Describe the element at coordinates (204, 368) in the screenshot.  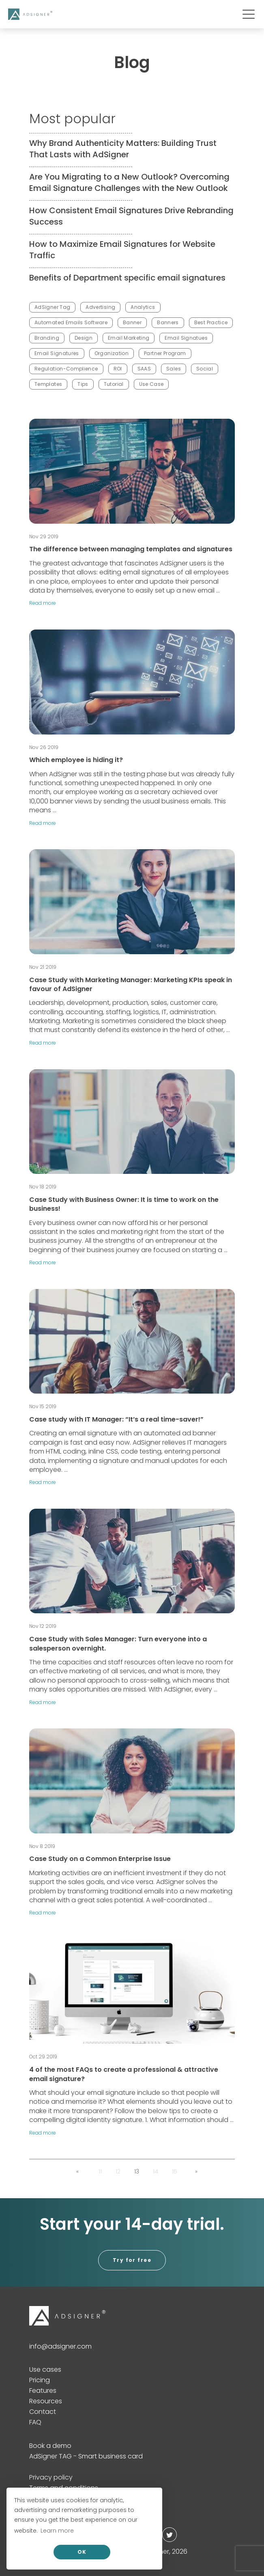
I see `Social` at that location.